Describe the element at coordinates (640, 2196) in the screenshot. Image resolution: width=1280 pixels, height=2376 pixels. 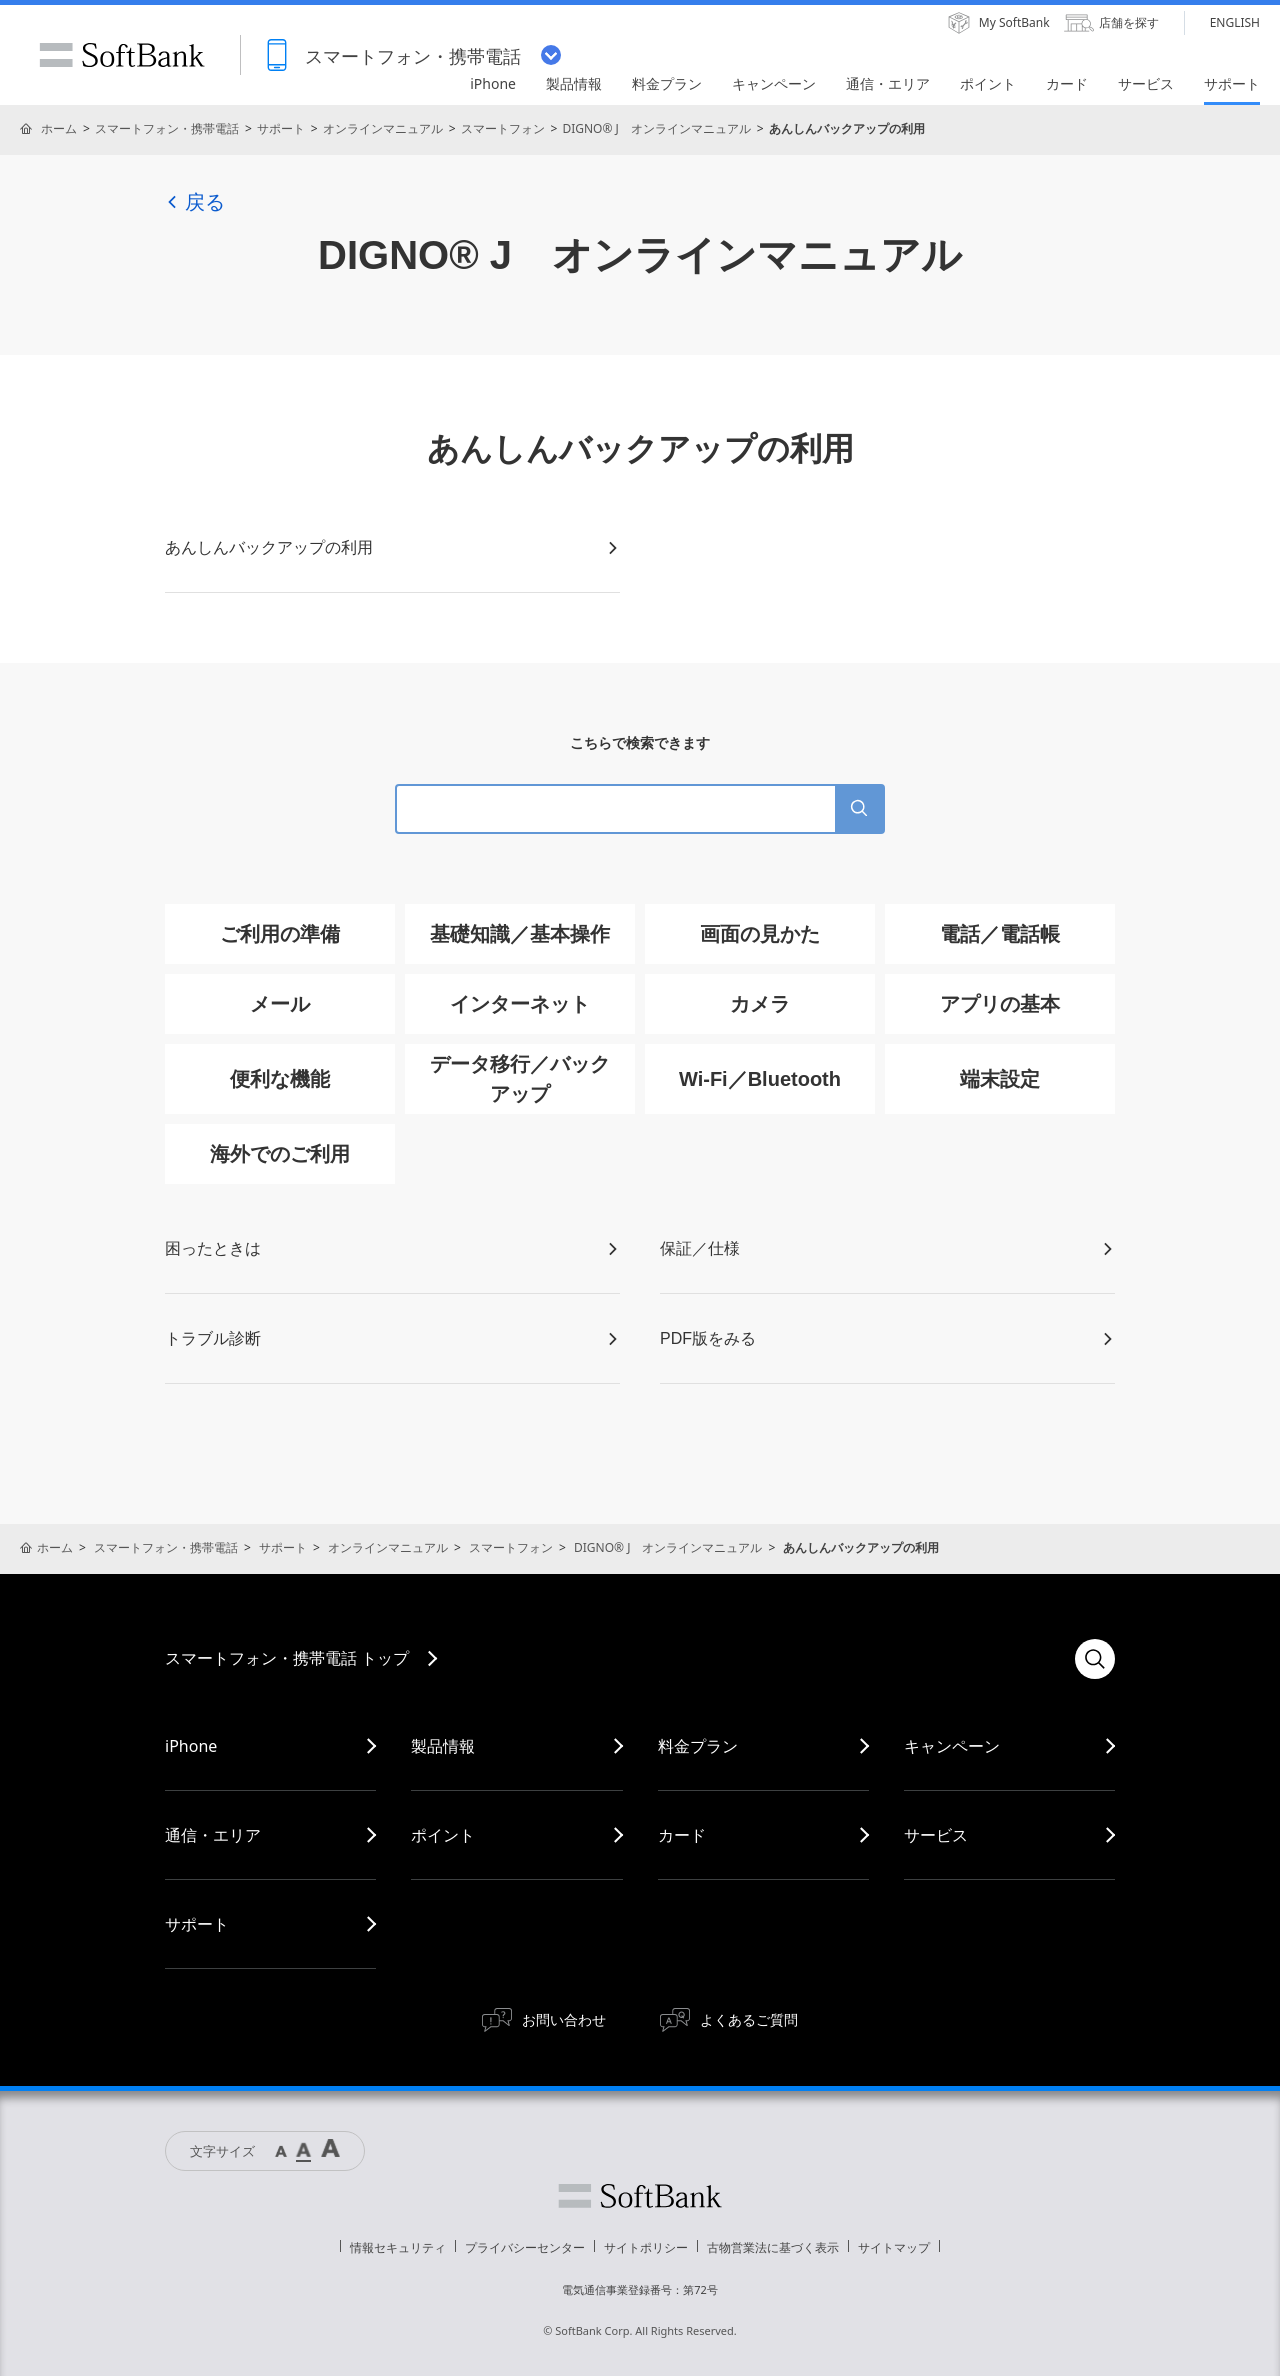
I see `ソフトバンク` at that location.